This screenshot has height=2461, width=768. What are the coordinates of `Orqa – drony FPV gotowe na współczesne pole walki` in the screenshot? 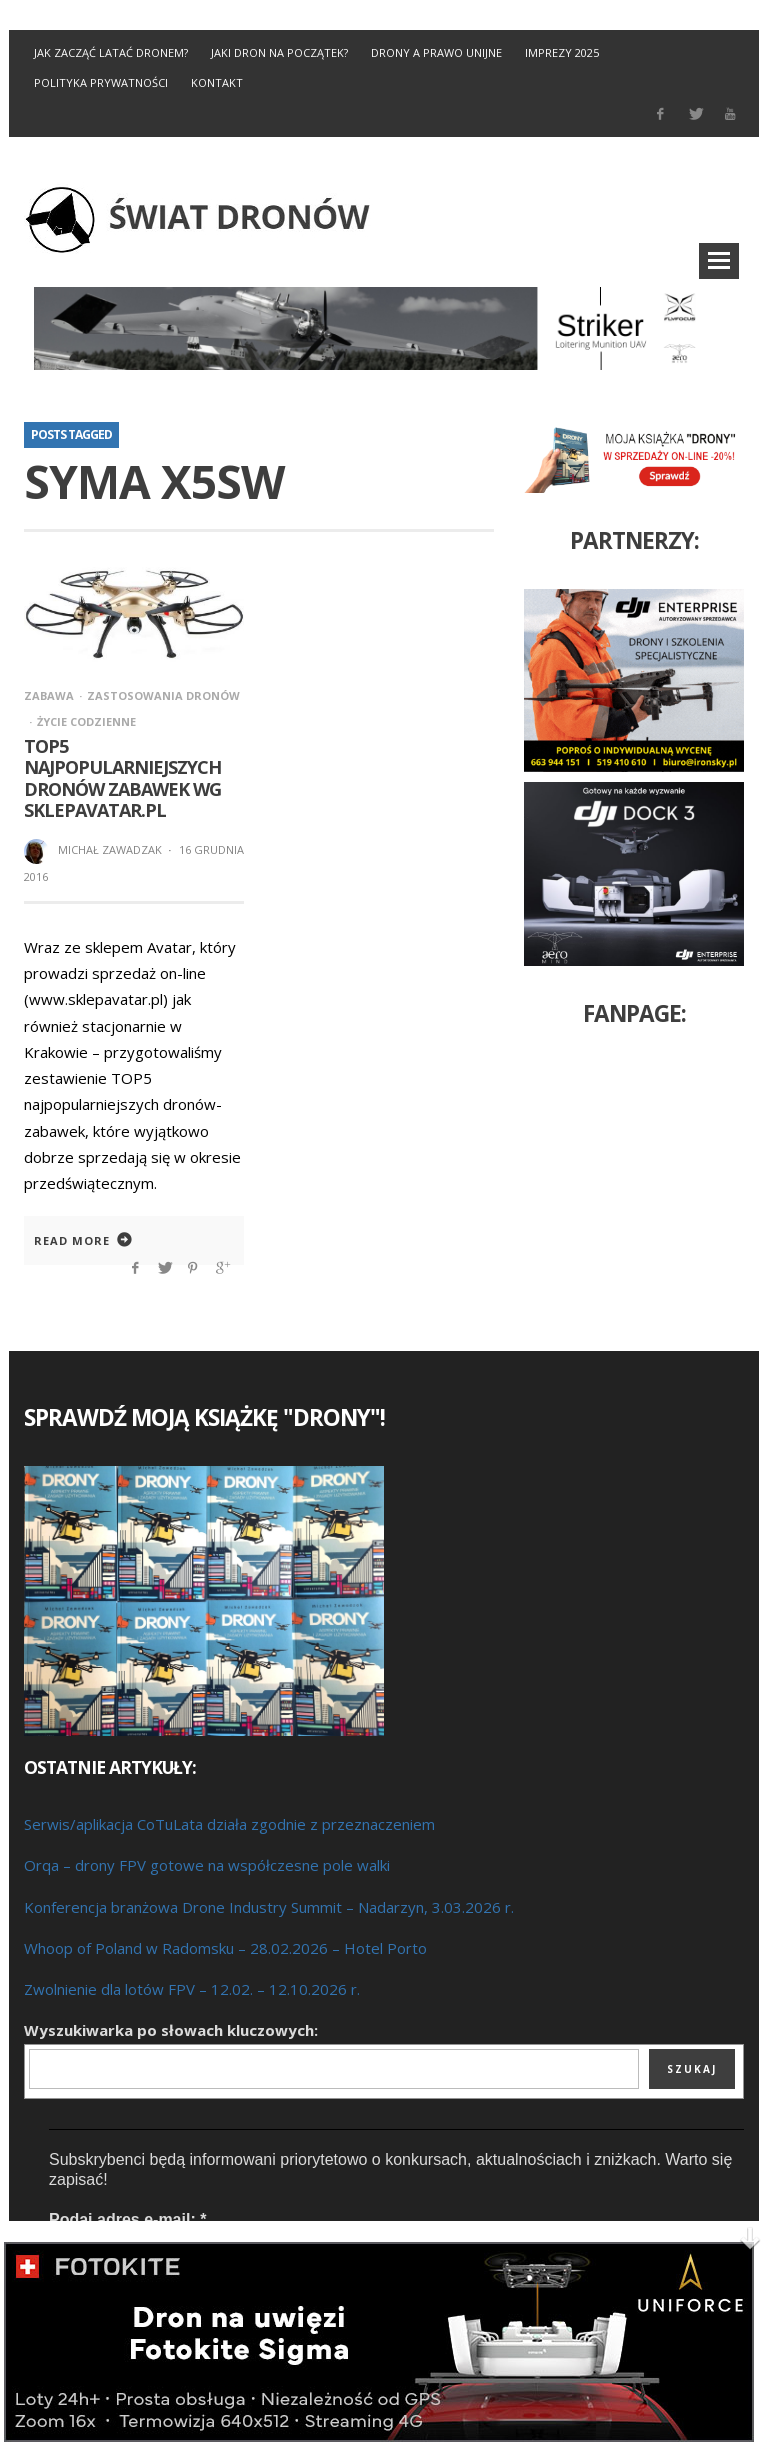 It's located at (207, 1865).